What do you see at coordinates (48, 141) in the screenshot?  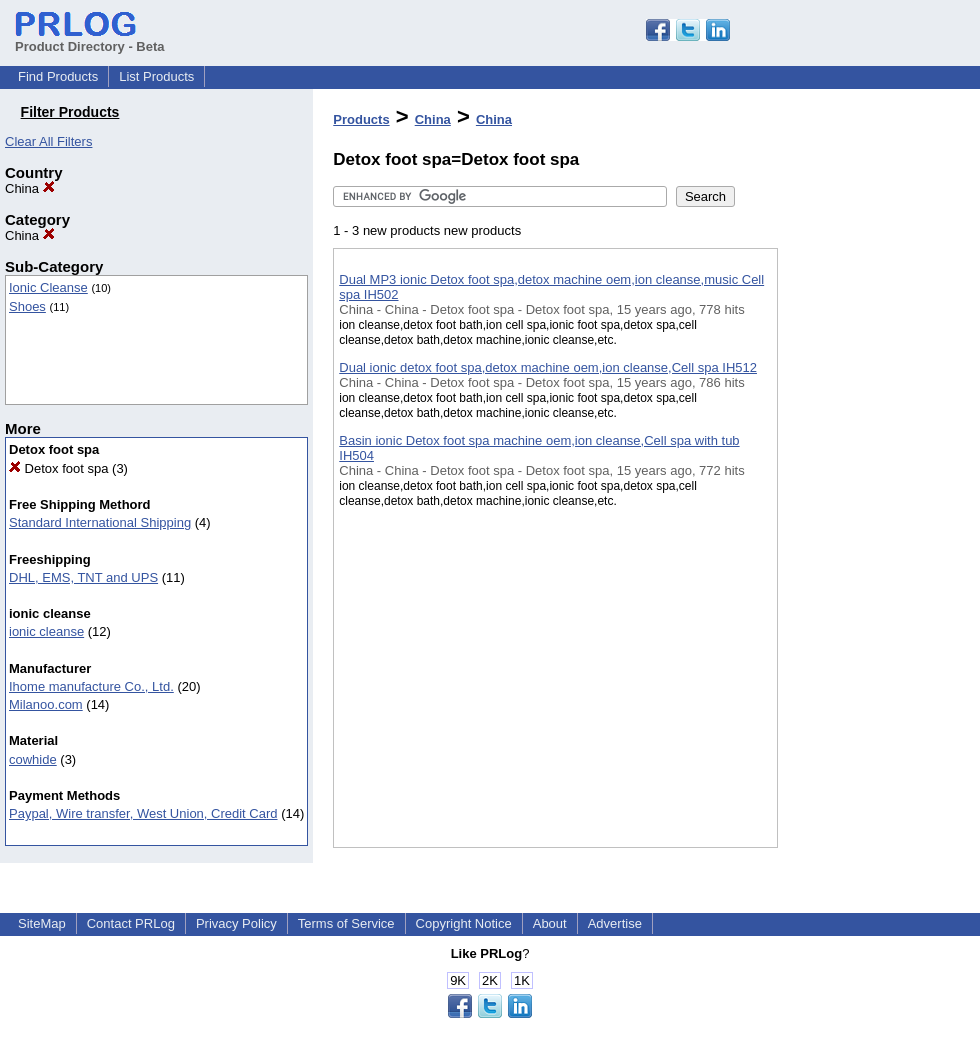 I see `Clear All Filters` at bounding box center [48, 141].